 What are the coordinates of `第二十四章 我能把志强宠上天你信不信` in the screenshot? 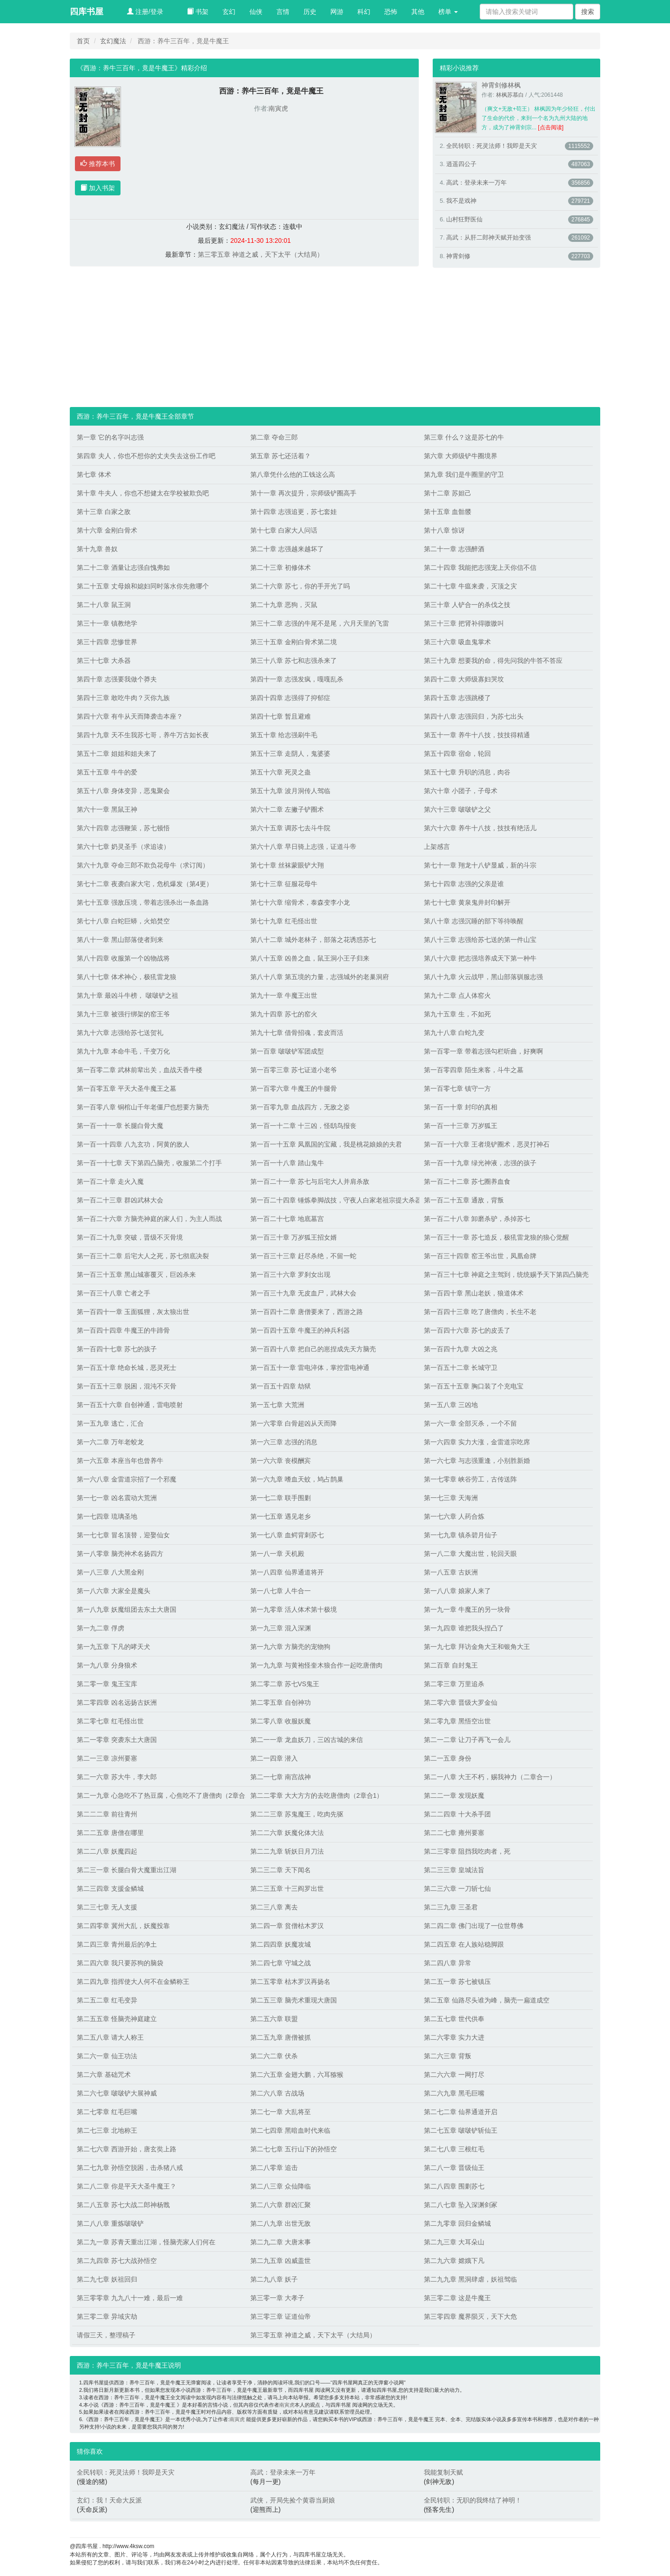 It's located at (480, 567).